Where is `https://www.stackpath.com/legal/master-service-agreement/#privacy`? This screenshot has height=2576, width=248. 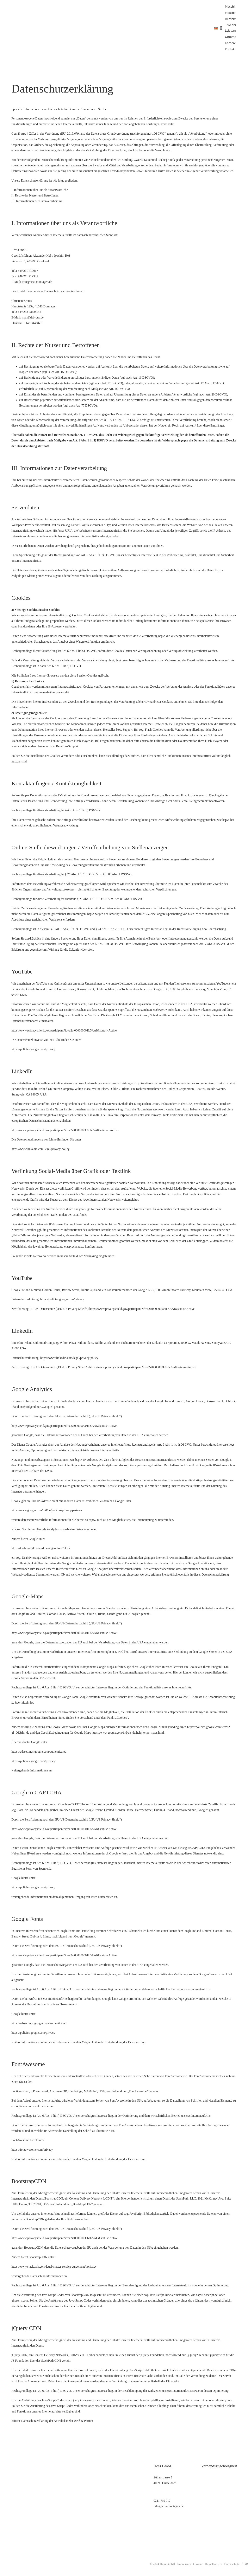
https://www.stackpath.com/legal/master-service-agreement/#privacy is located at coordinates (53, 2266).